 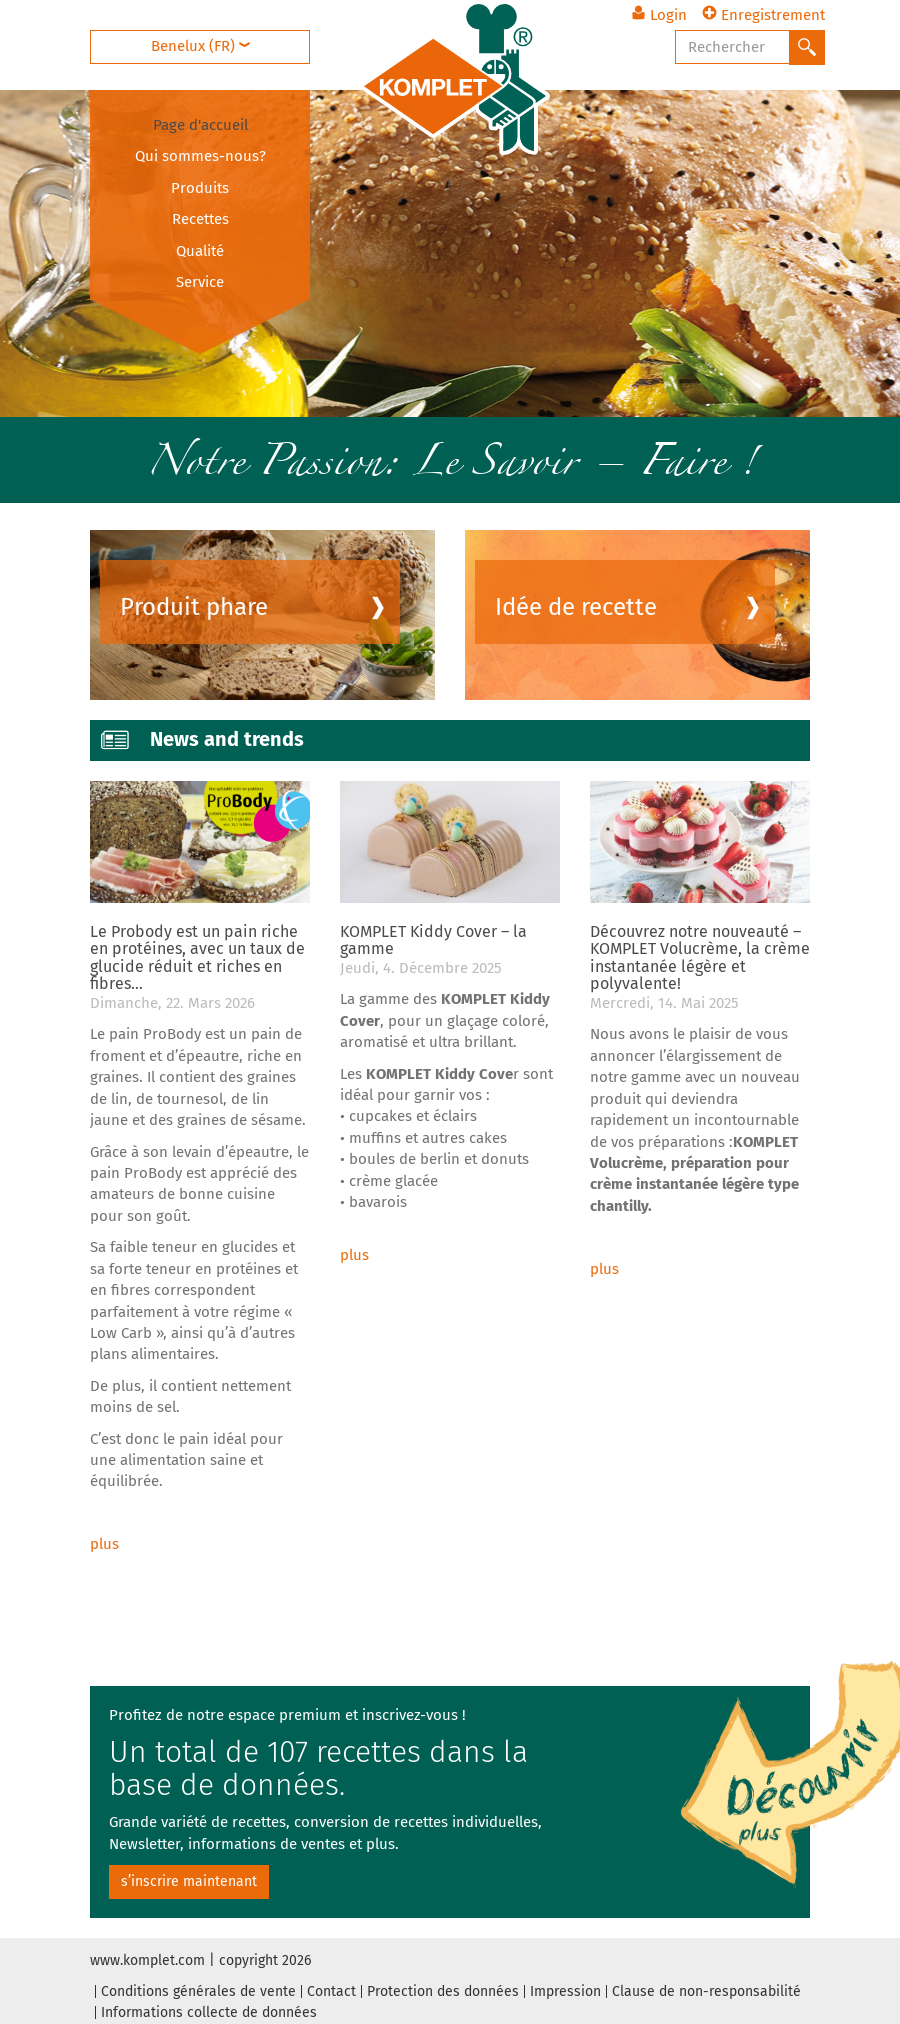 I want to click on Clause de non-responsabilité, so click(x=706, y=1991).